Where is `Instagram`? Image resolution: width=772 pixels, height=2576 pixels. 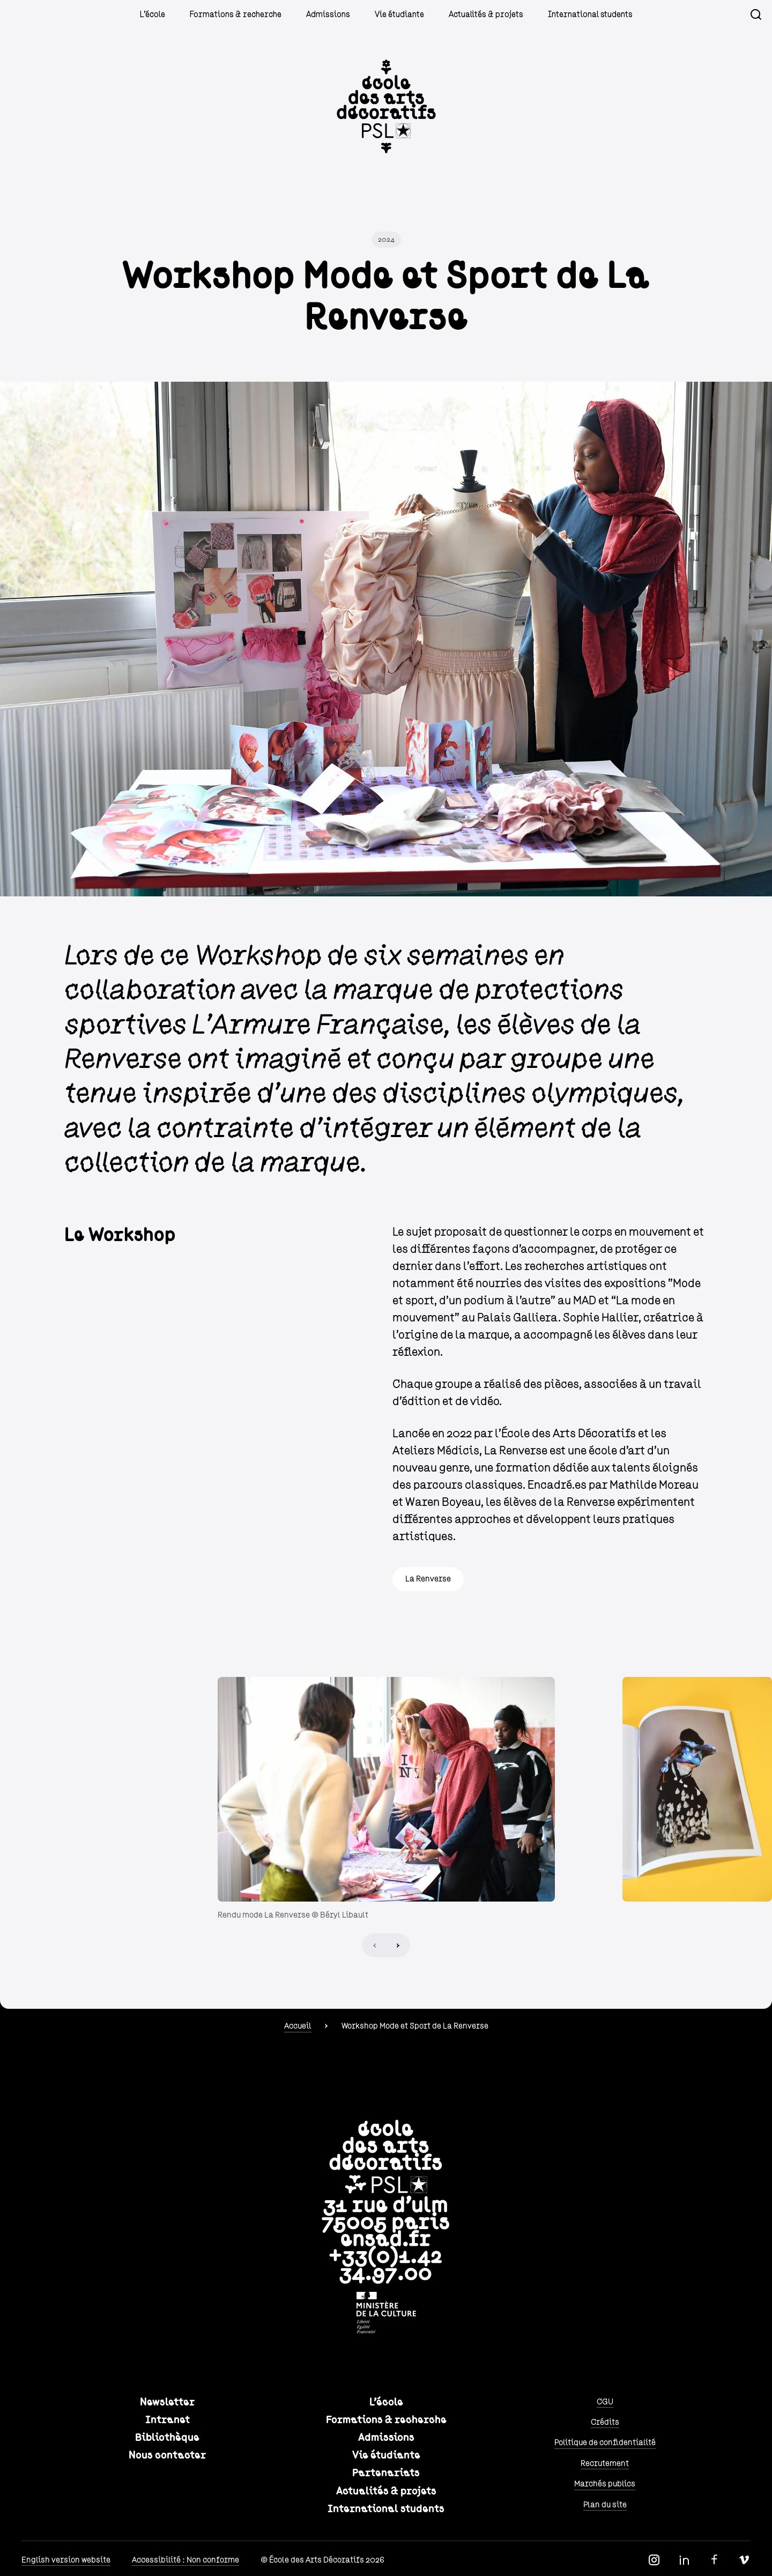 Instagram is located at coordinates (654, 2559).